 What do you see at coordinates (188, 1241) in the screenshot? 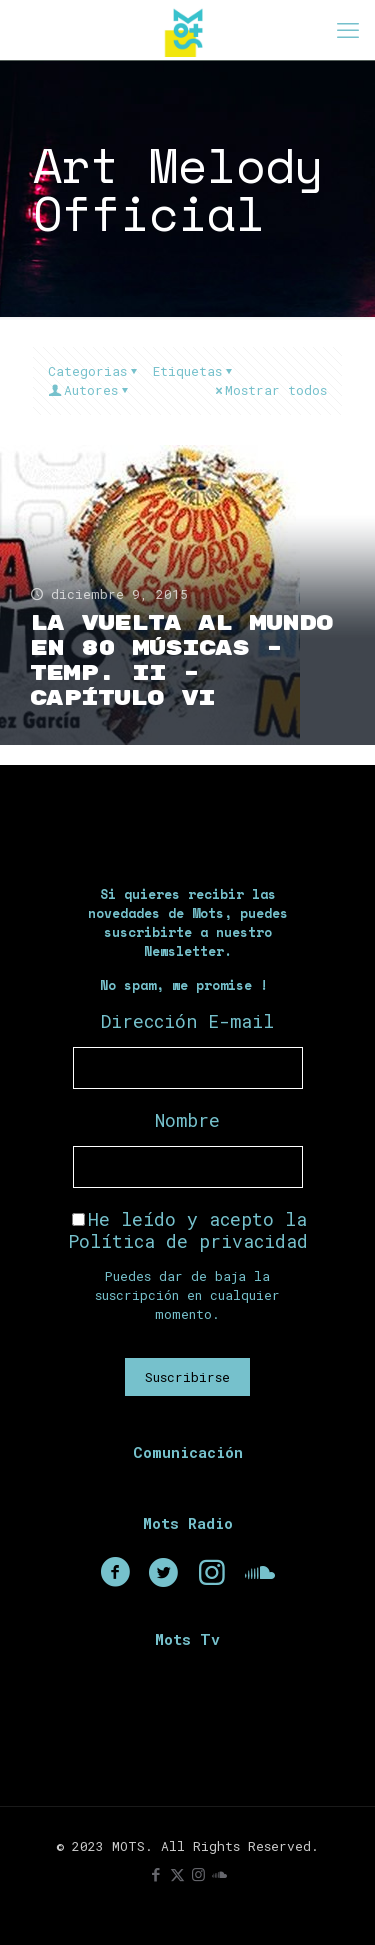
I see `Política de privacidad` at bounding box center [188, 1241].